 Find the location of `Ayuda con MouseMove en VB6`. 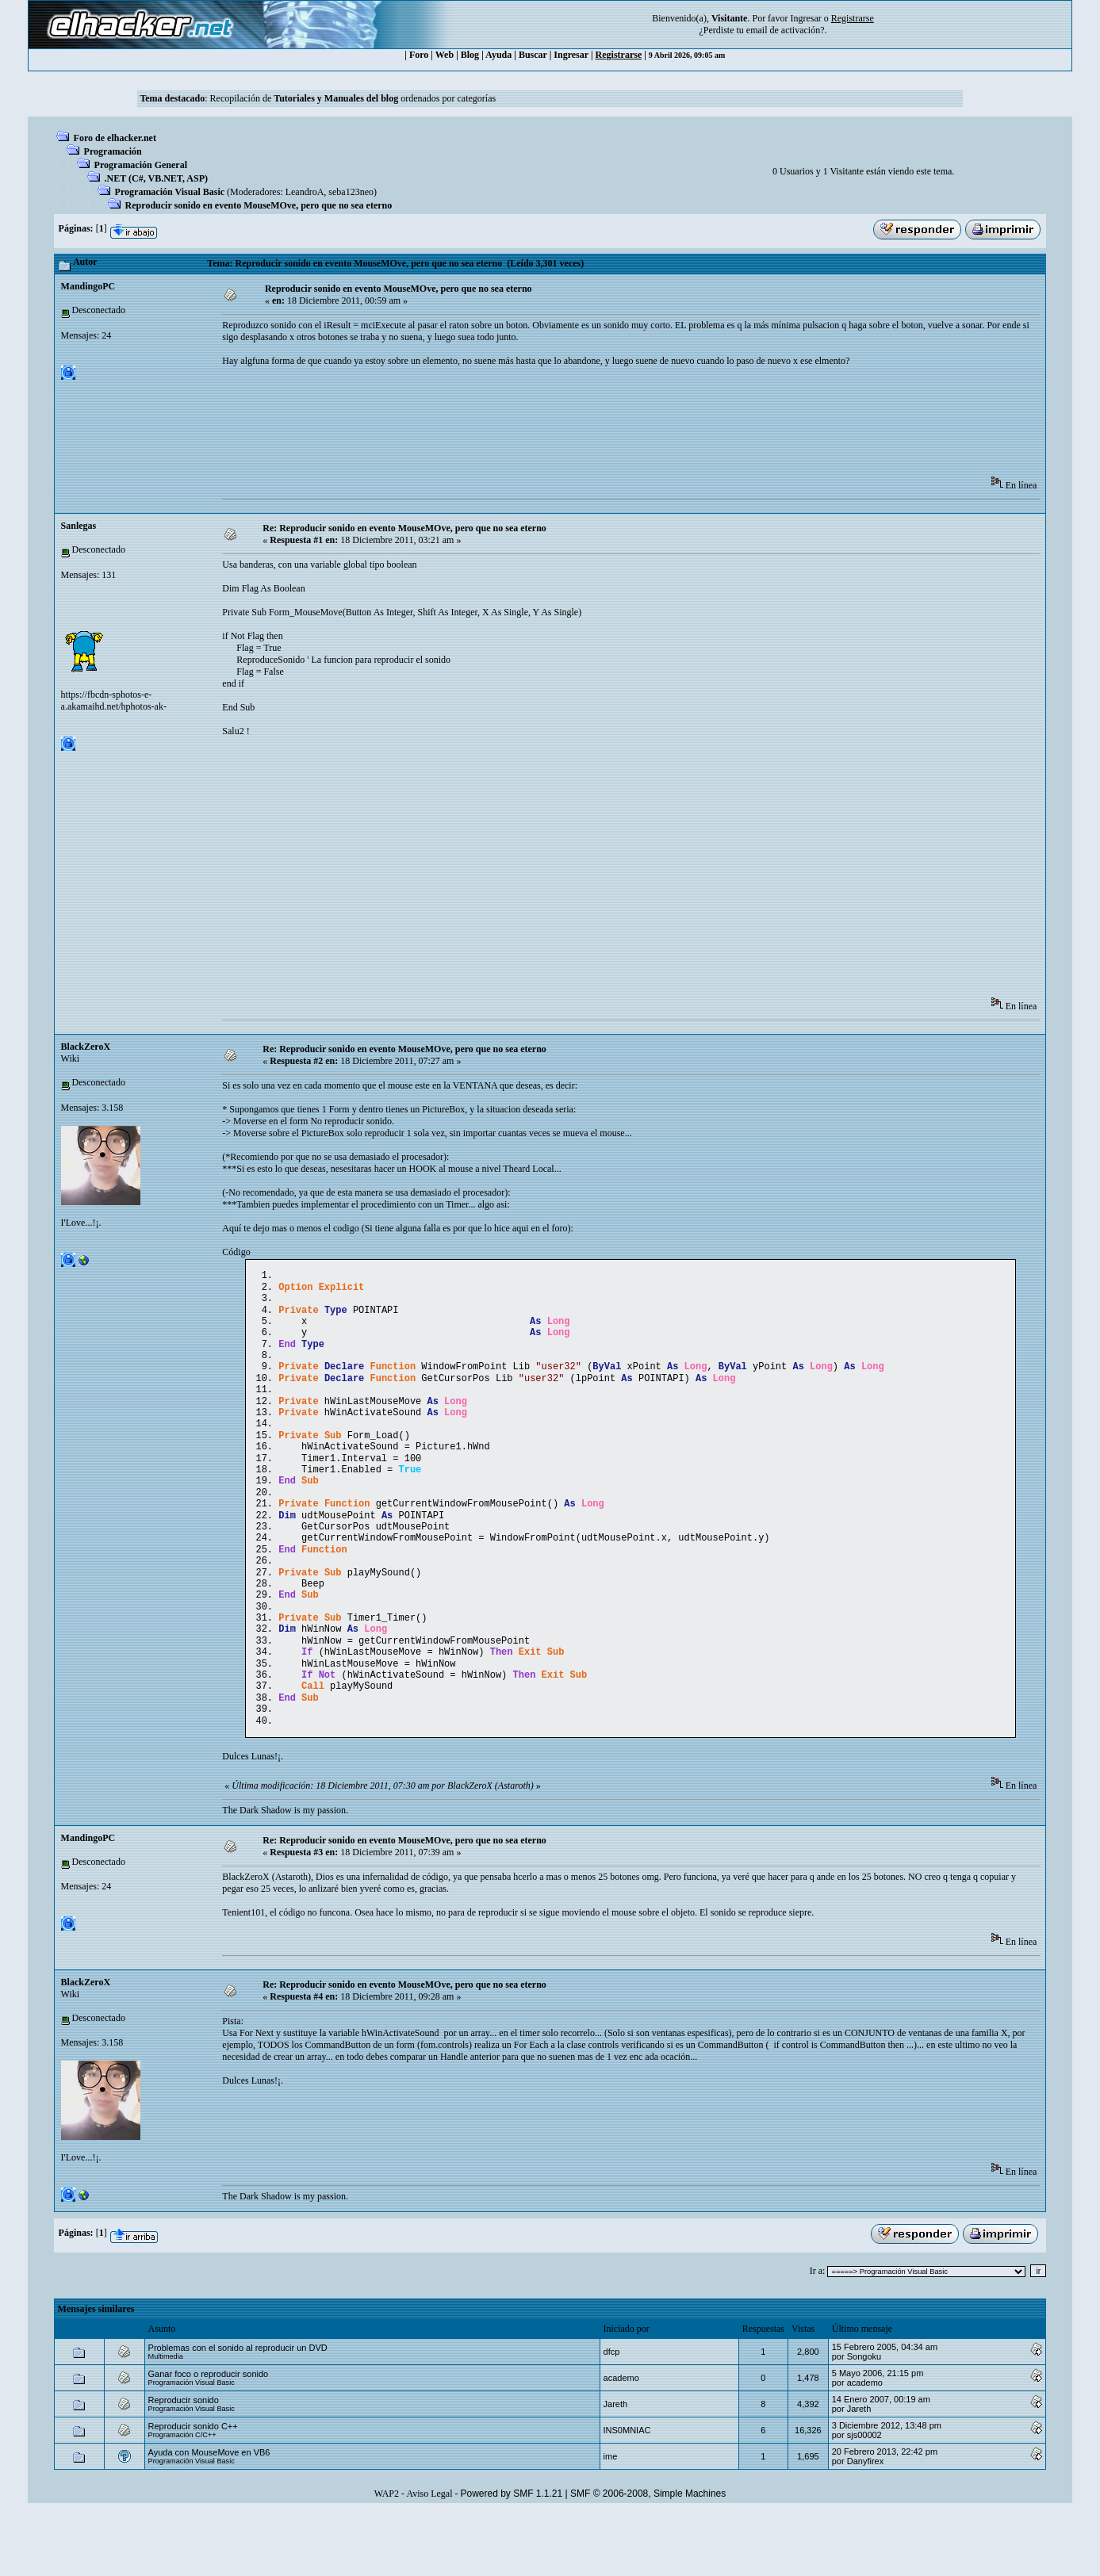

Ayuda con MouseMove en VB6 is located at coordinates (209, 2515).